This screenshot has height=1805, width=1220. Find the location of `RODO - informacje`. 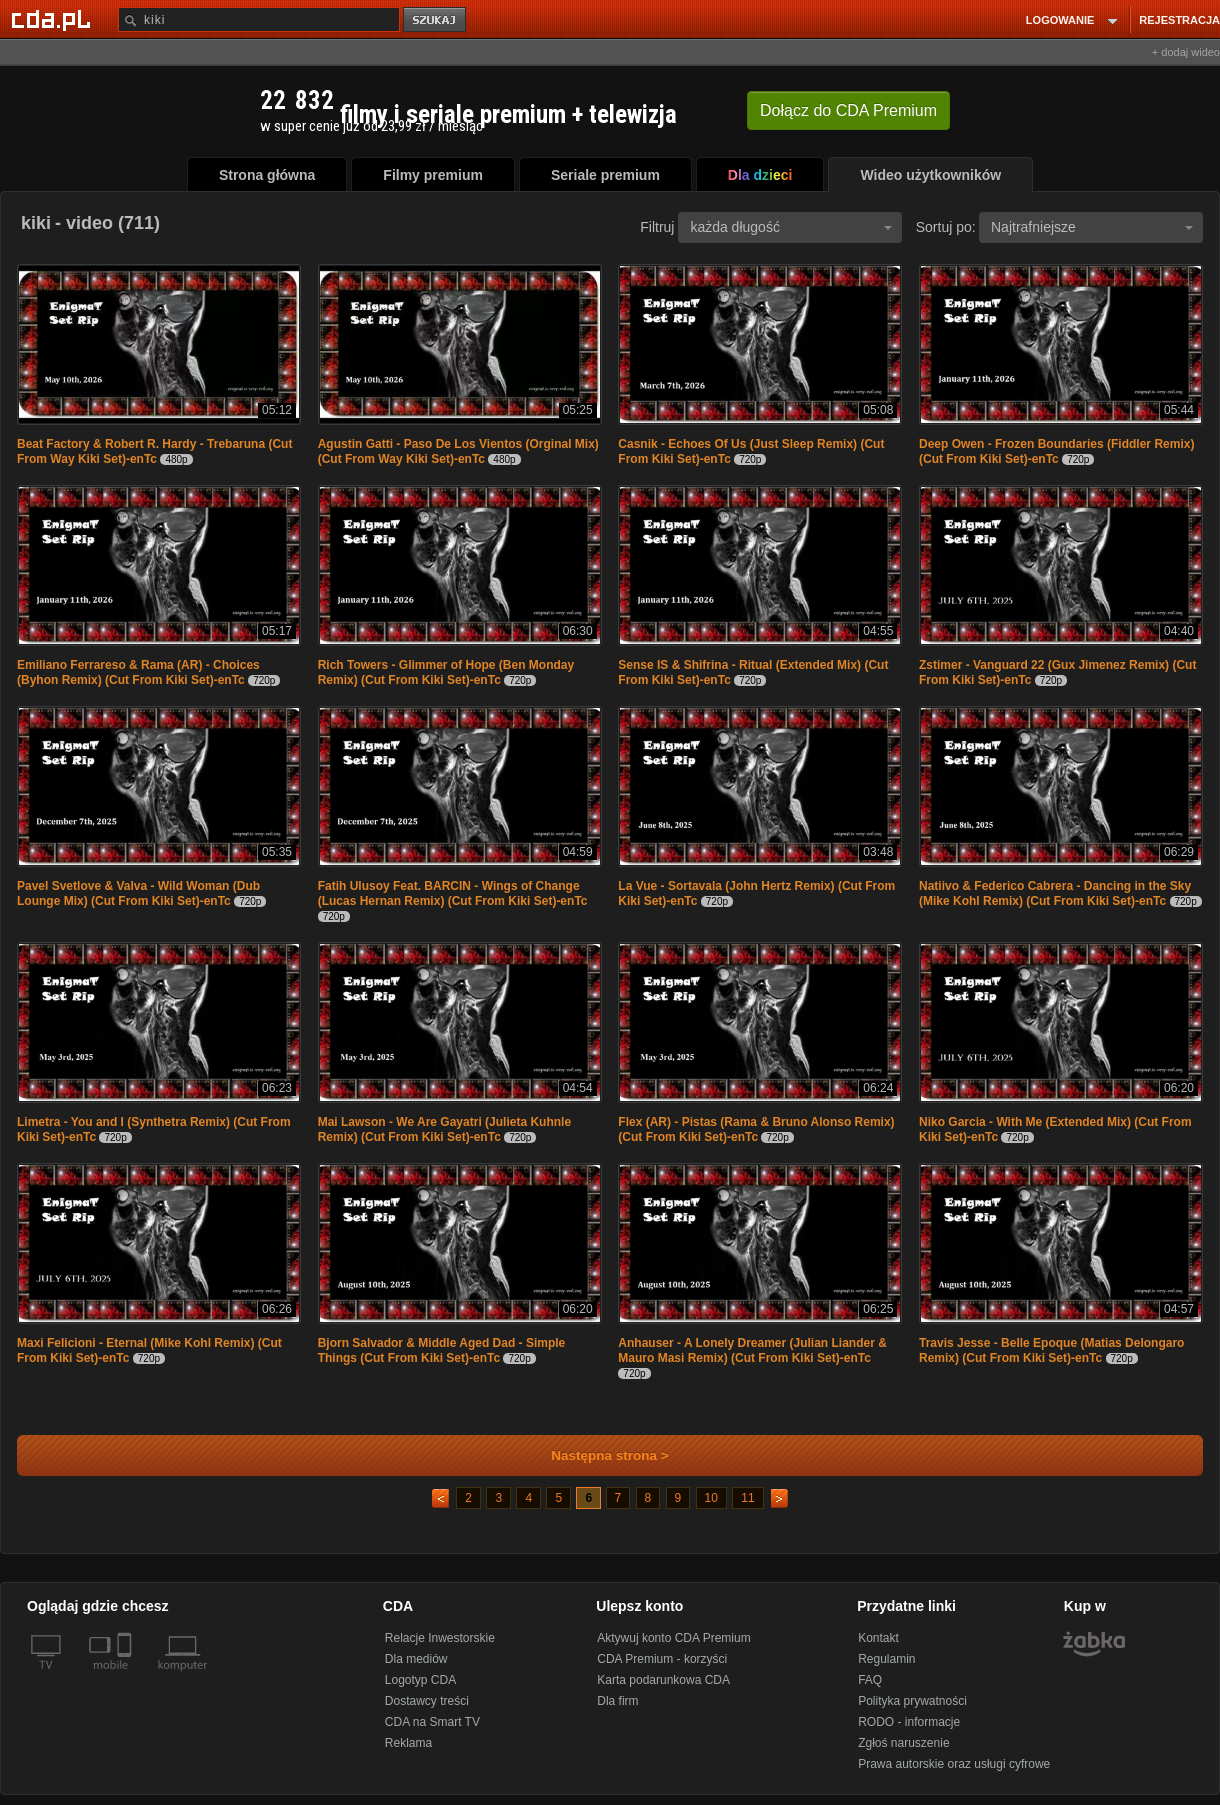

RODO - informacje is located at coordinates (909, 1722).